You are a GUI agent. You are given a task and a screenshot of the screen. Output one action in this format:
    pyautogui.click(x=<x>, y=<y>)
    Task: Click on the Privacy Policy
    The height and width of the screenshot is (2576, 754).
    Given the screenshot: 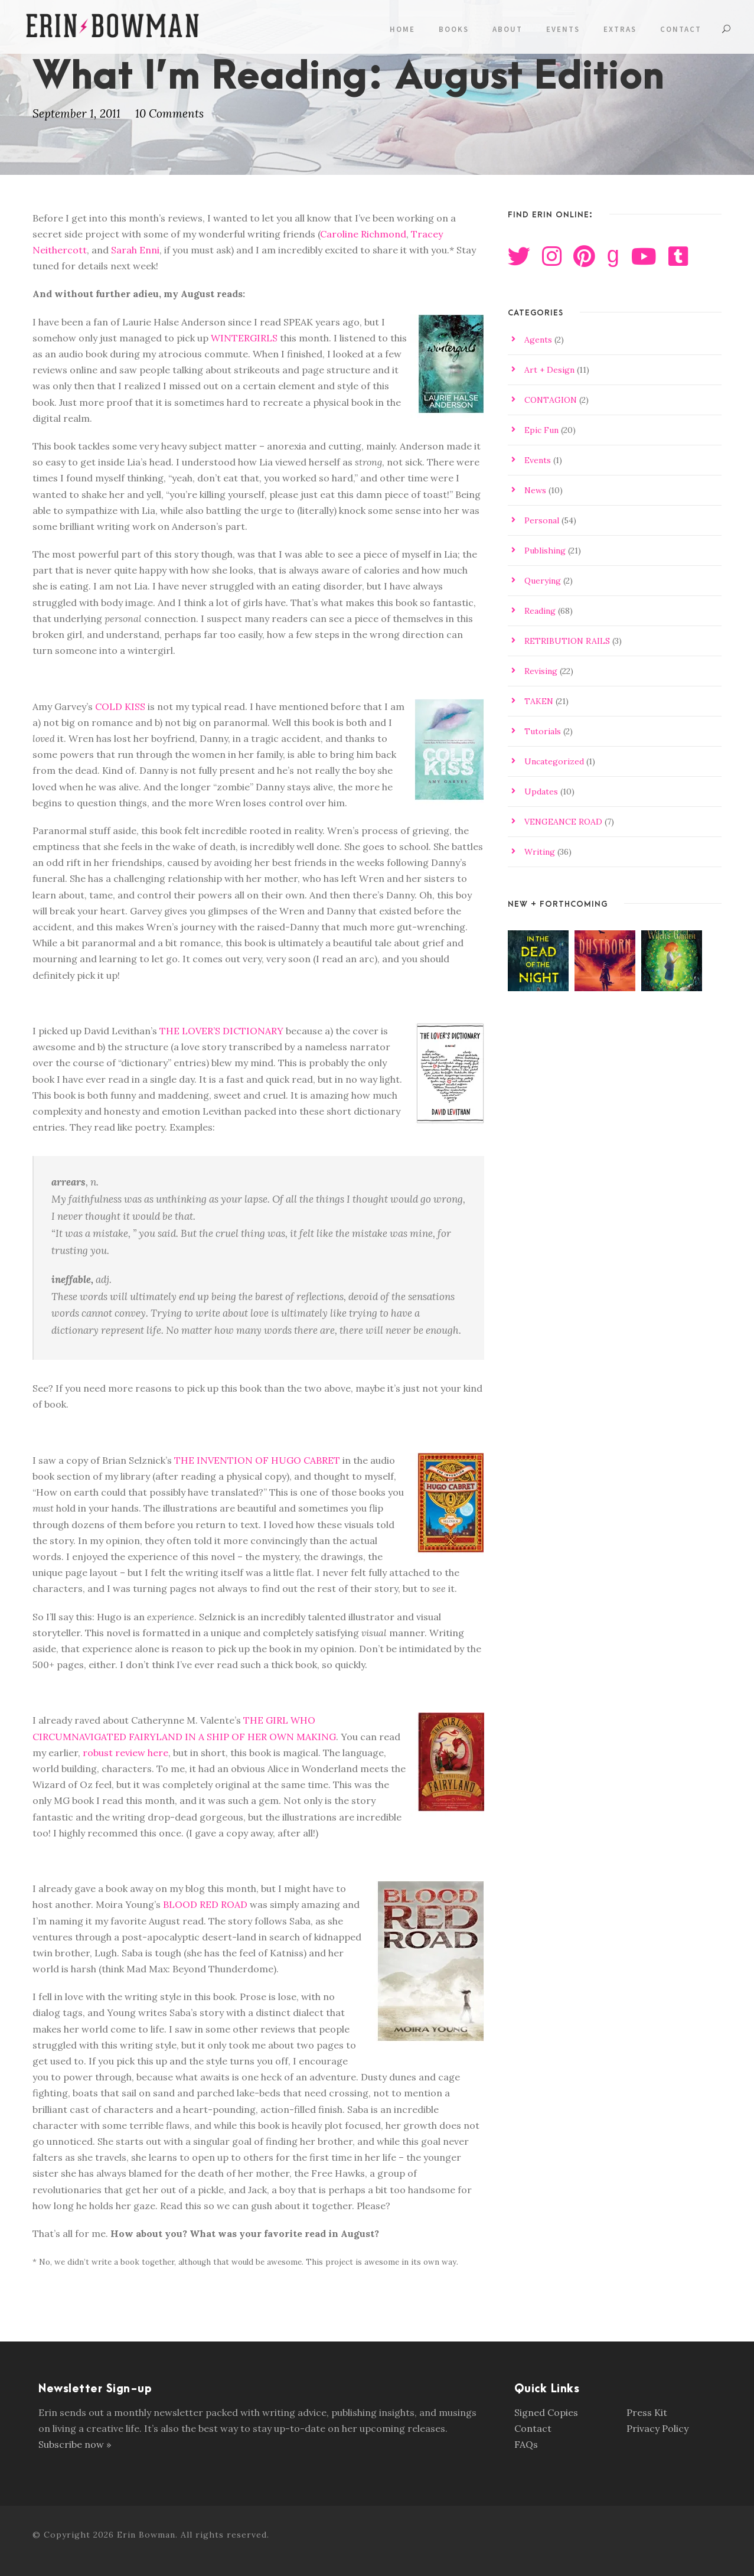 What is the action you would take?
    pyautogui.click(x=657, y=2428)
    